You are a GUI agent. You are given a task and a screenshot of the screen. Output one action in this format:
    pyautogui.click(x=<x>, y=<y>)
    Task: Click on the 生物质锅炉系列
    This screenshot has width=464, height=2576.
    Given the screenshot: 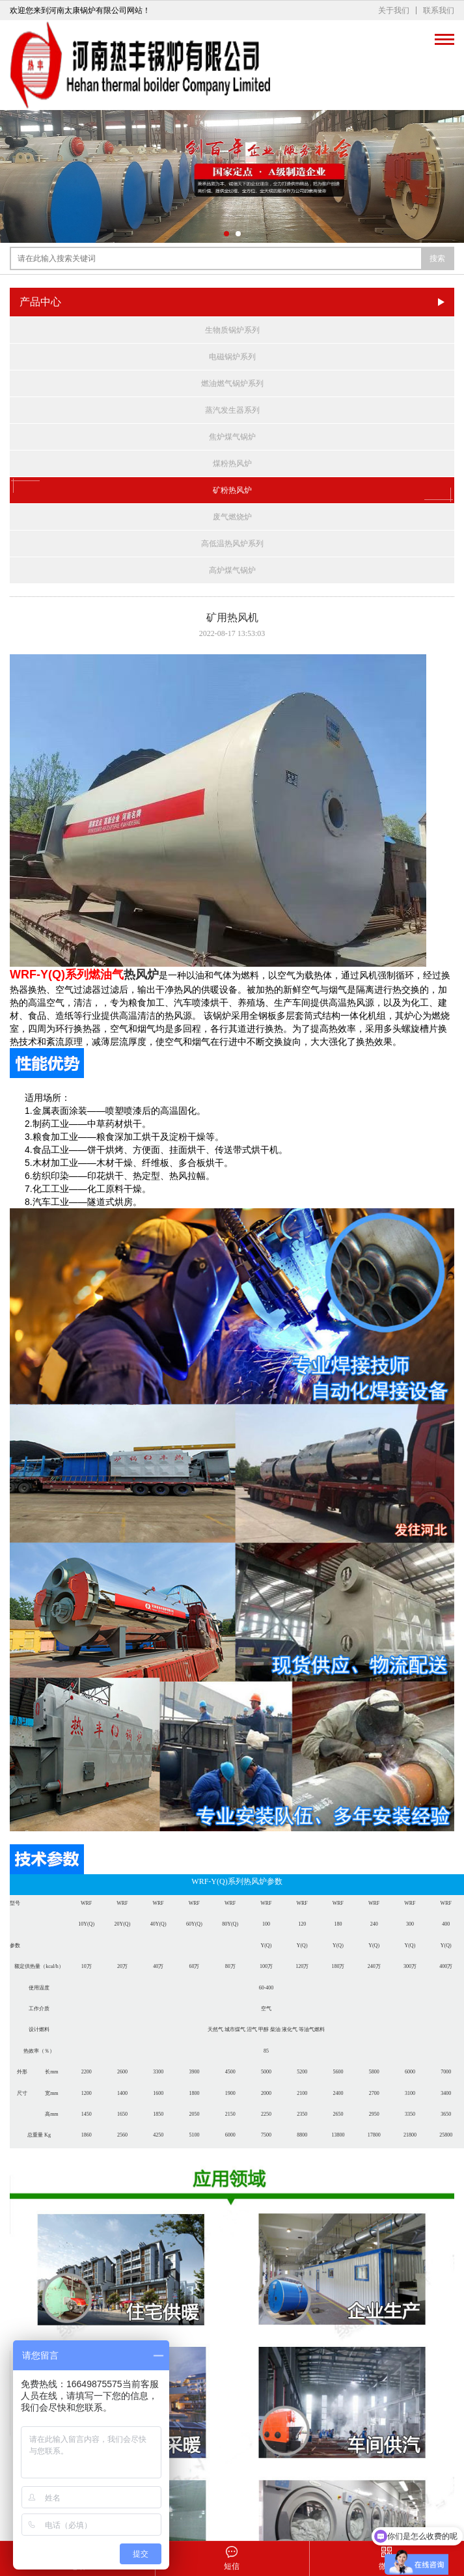 What is the action you would take?
    pyautogui.click(x=232, y=330)
    